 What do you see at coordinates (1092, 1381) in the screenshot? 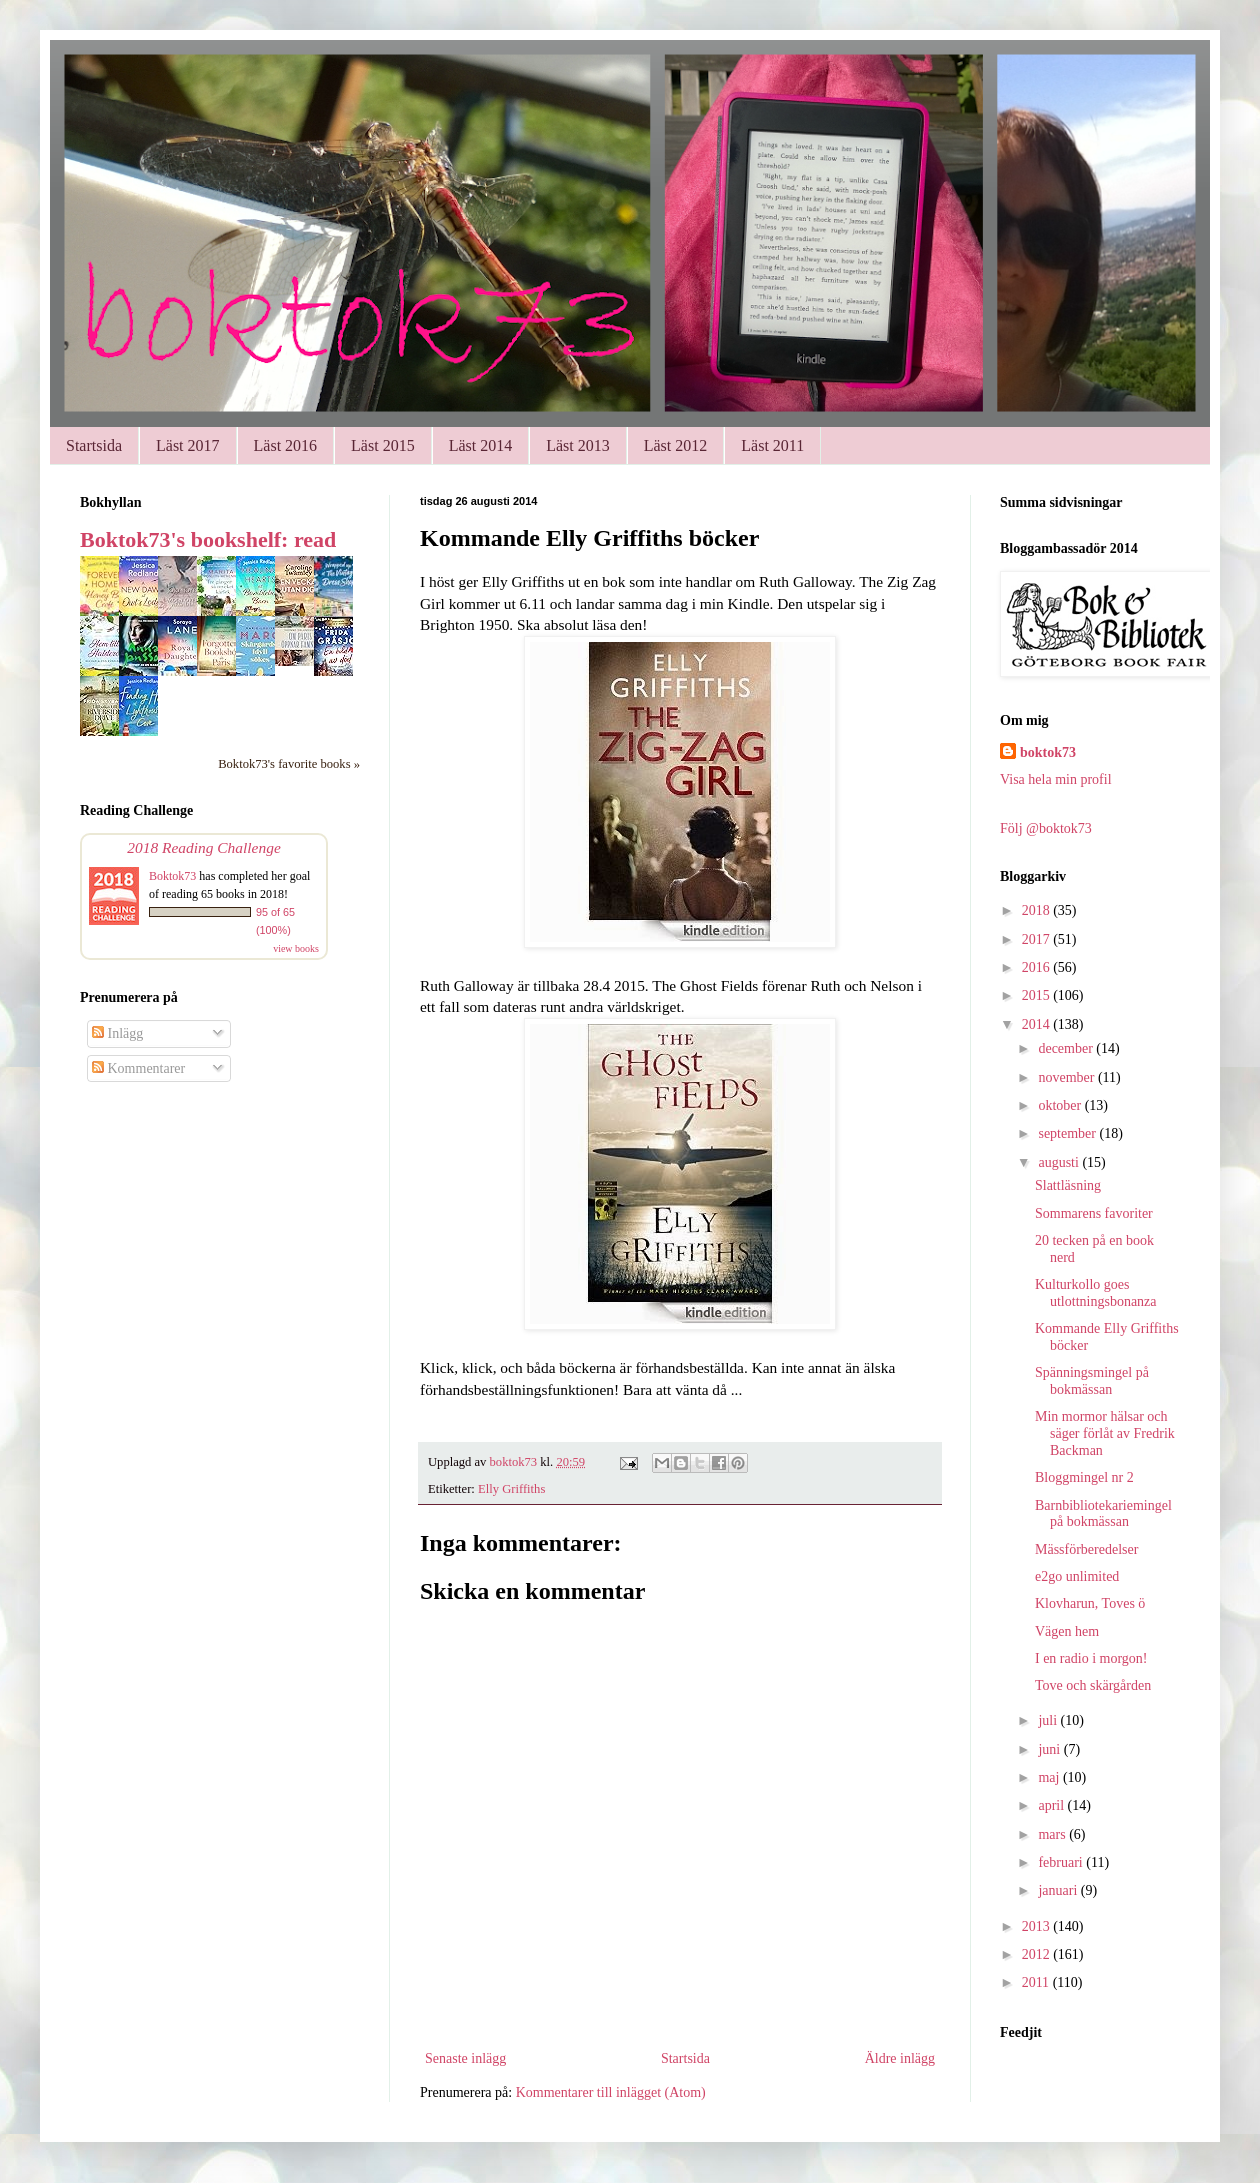
I see `Spänningsmingel på bokmässan` at bounding box center [1092, 1381].